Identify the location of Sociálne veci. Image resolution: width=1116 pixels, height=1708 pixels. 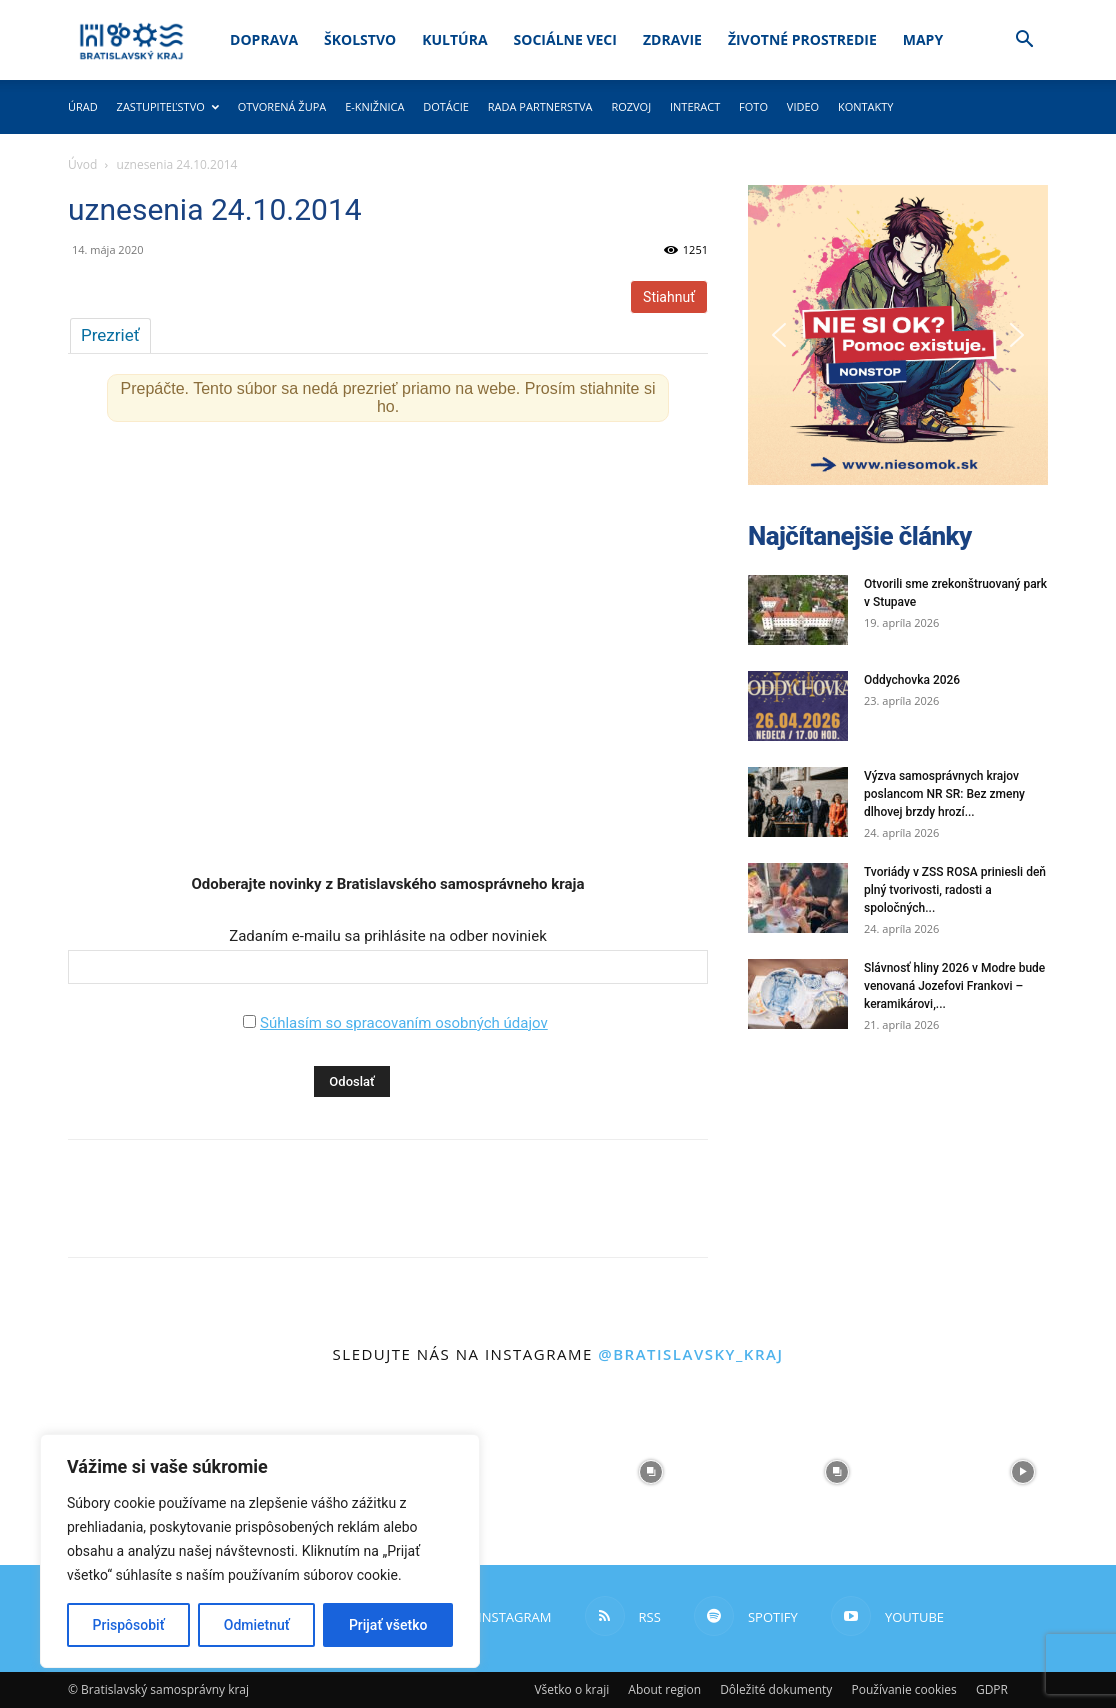
(565, 39).